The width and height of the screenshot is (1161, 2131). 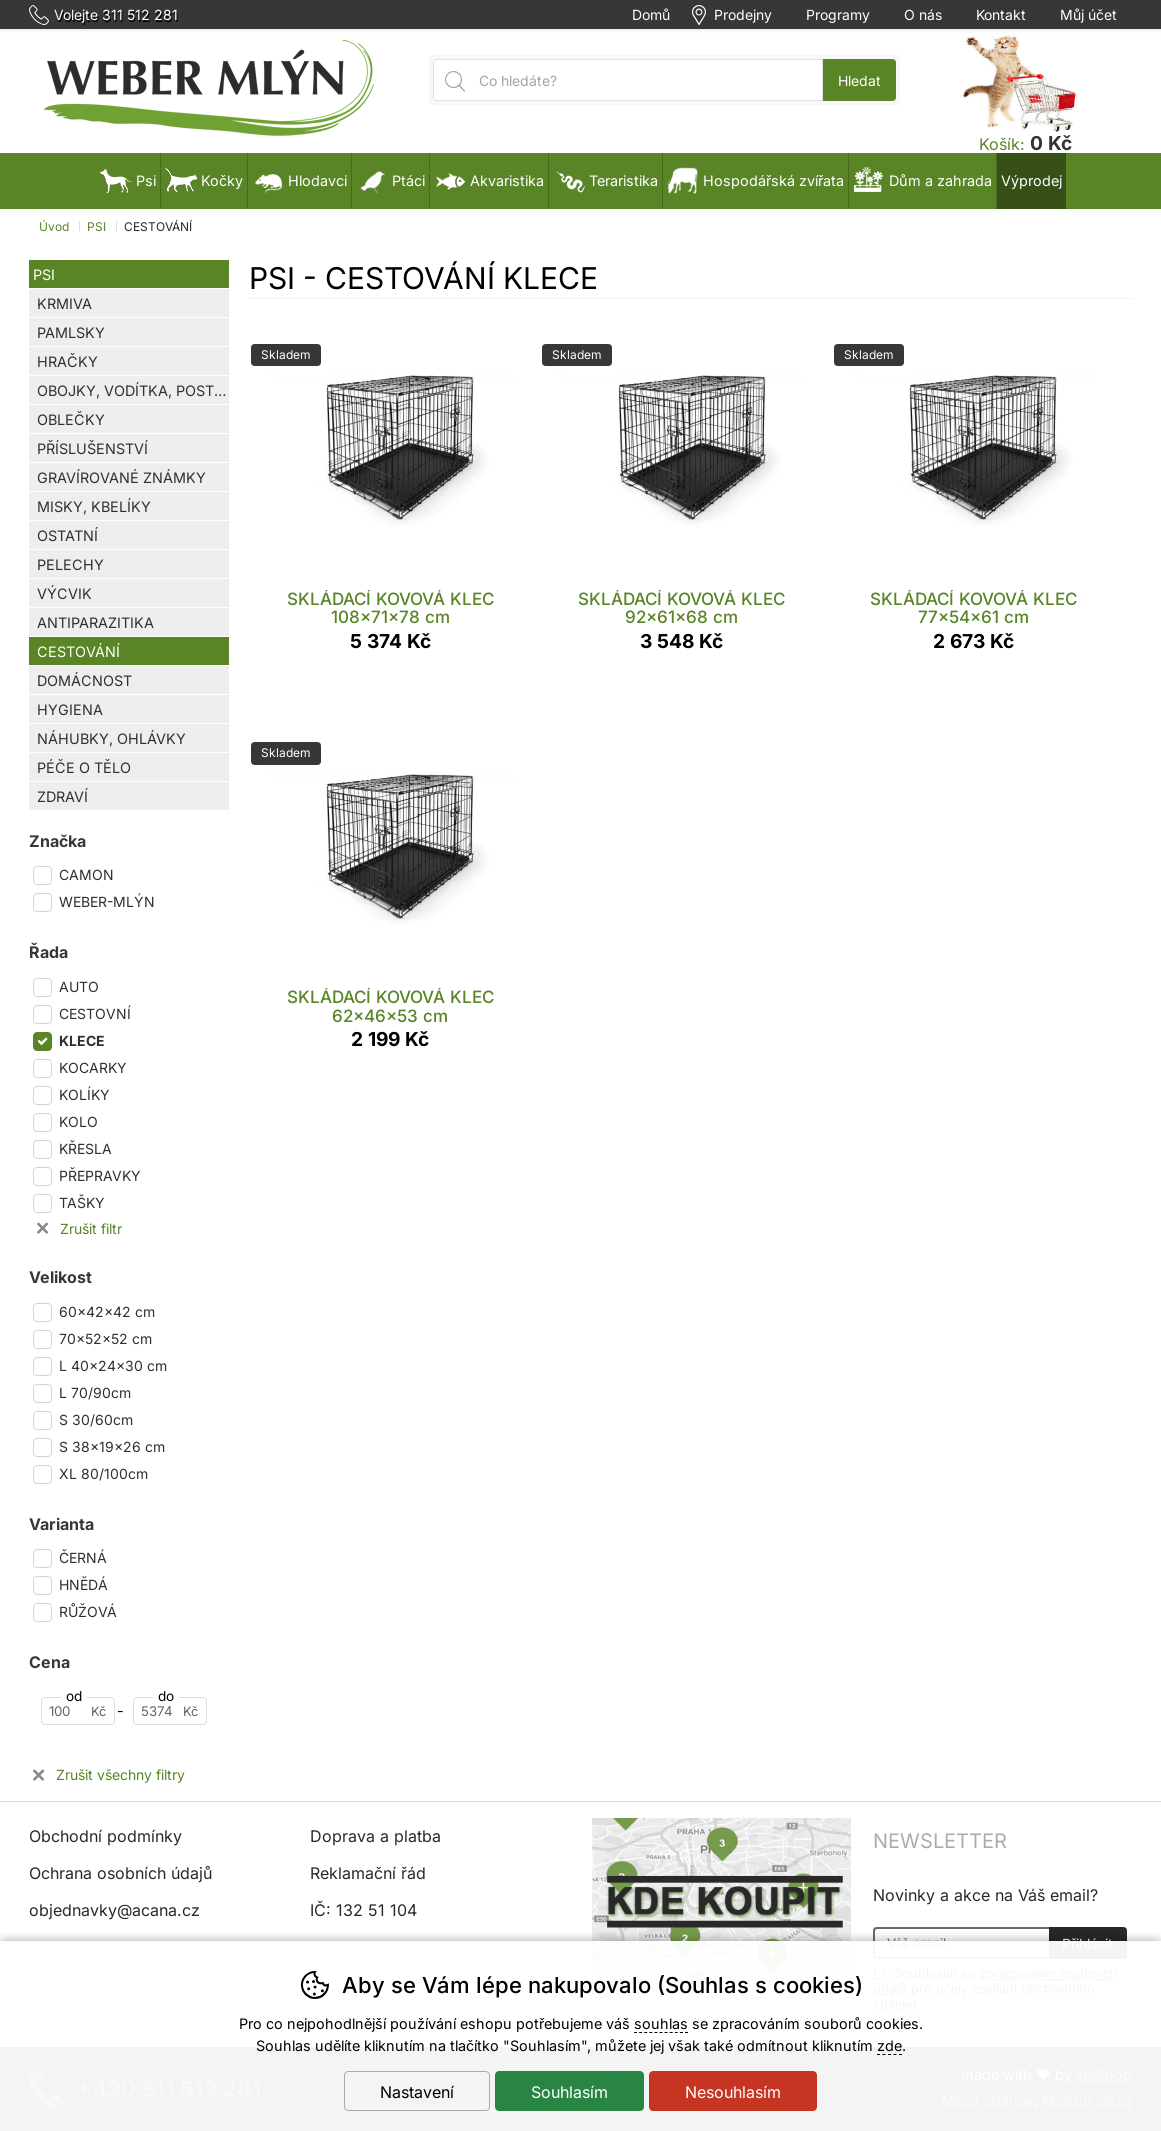 I want to click on ANTIPARAZITIKA, so click(x=95, y=622).